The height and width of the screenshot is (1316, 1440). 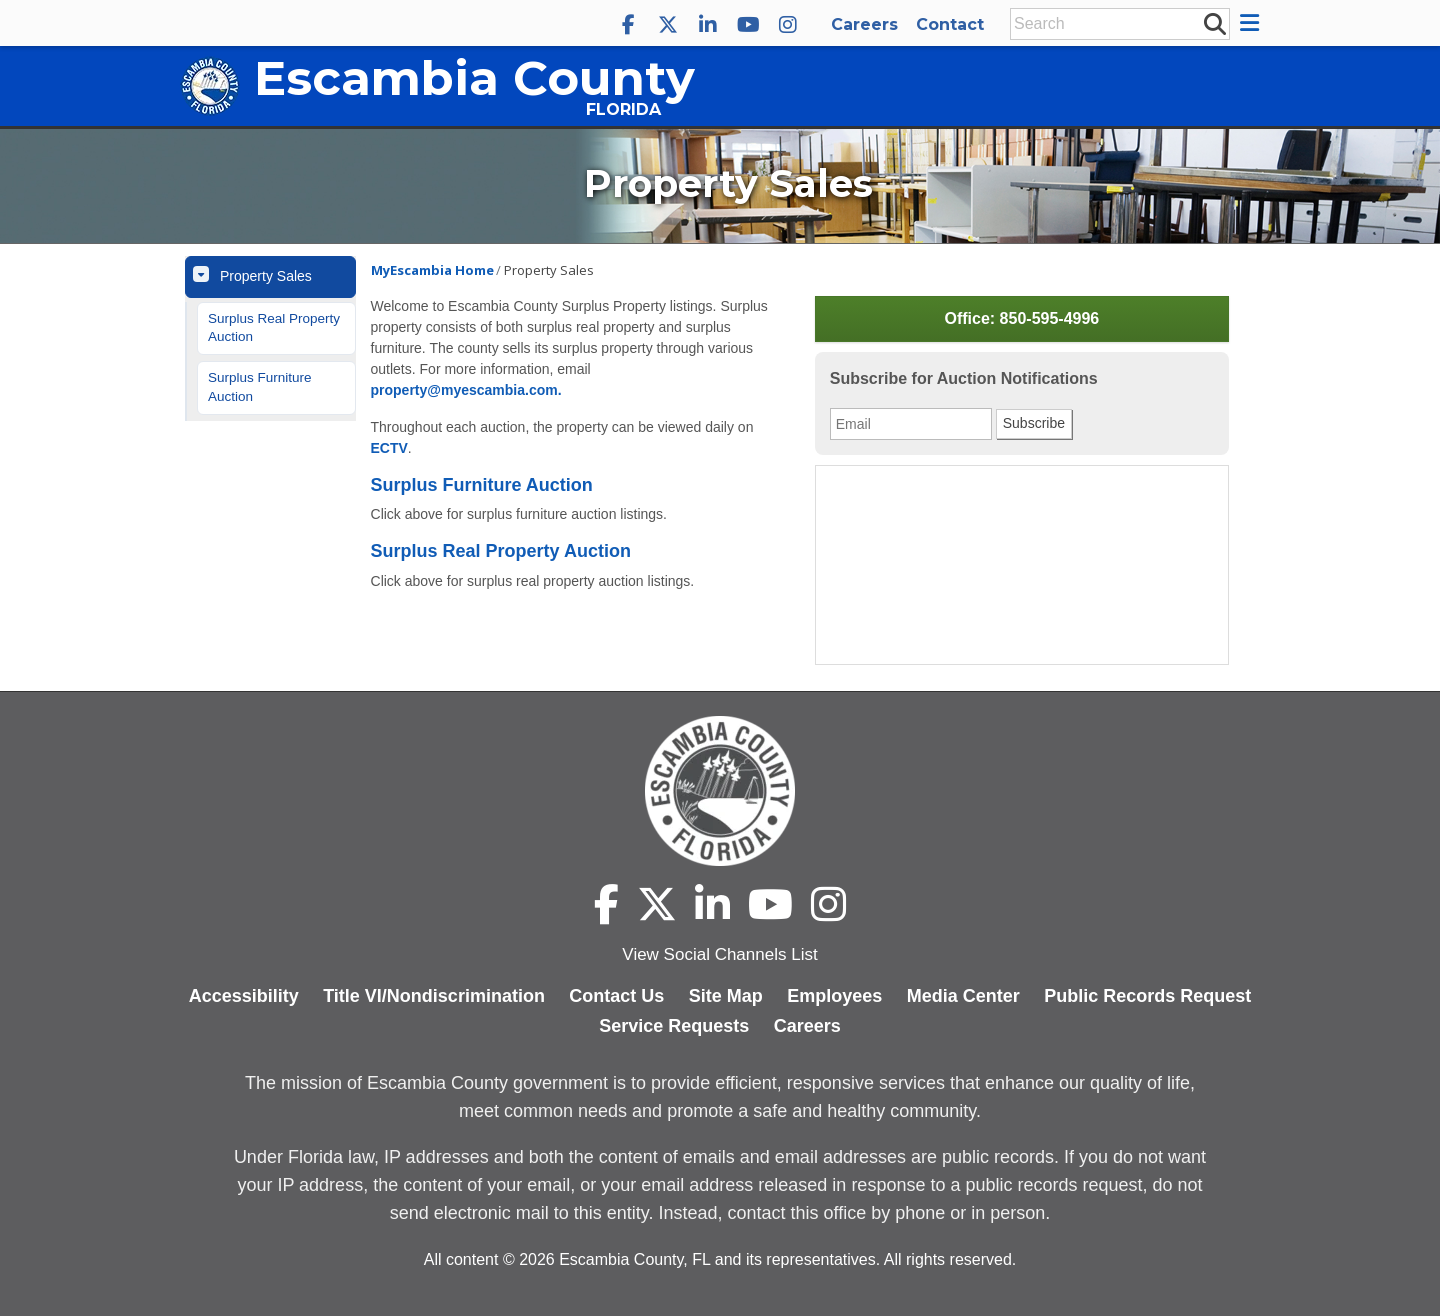 I want to click on [Email Address], so click(x=911, y=424).